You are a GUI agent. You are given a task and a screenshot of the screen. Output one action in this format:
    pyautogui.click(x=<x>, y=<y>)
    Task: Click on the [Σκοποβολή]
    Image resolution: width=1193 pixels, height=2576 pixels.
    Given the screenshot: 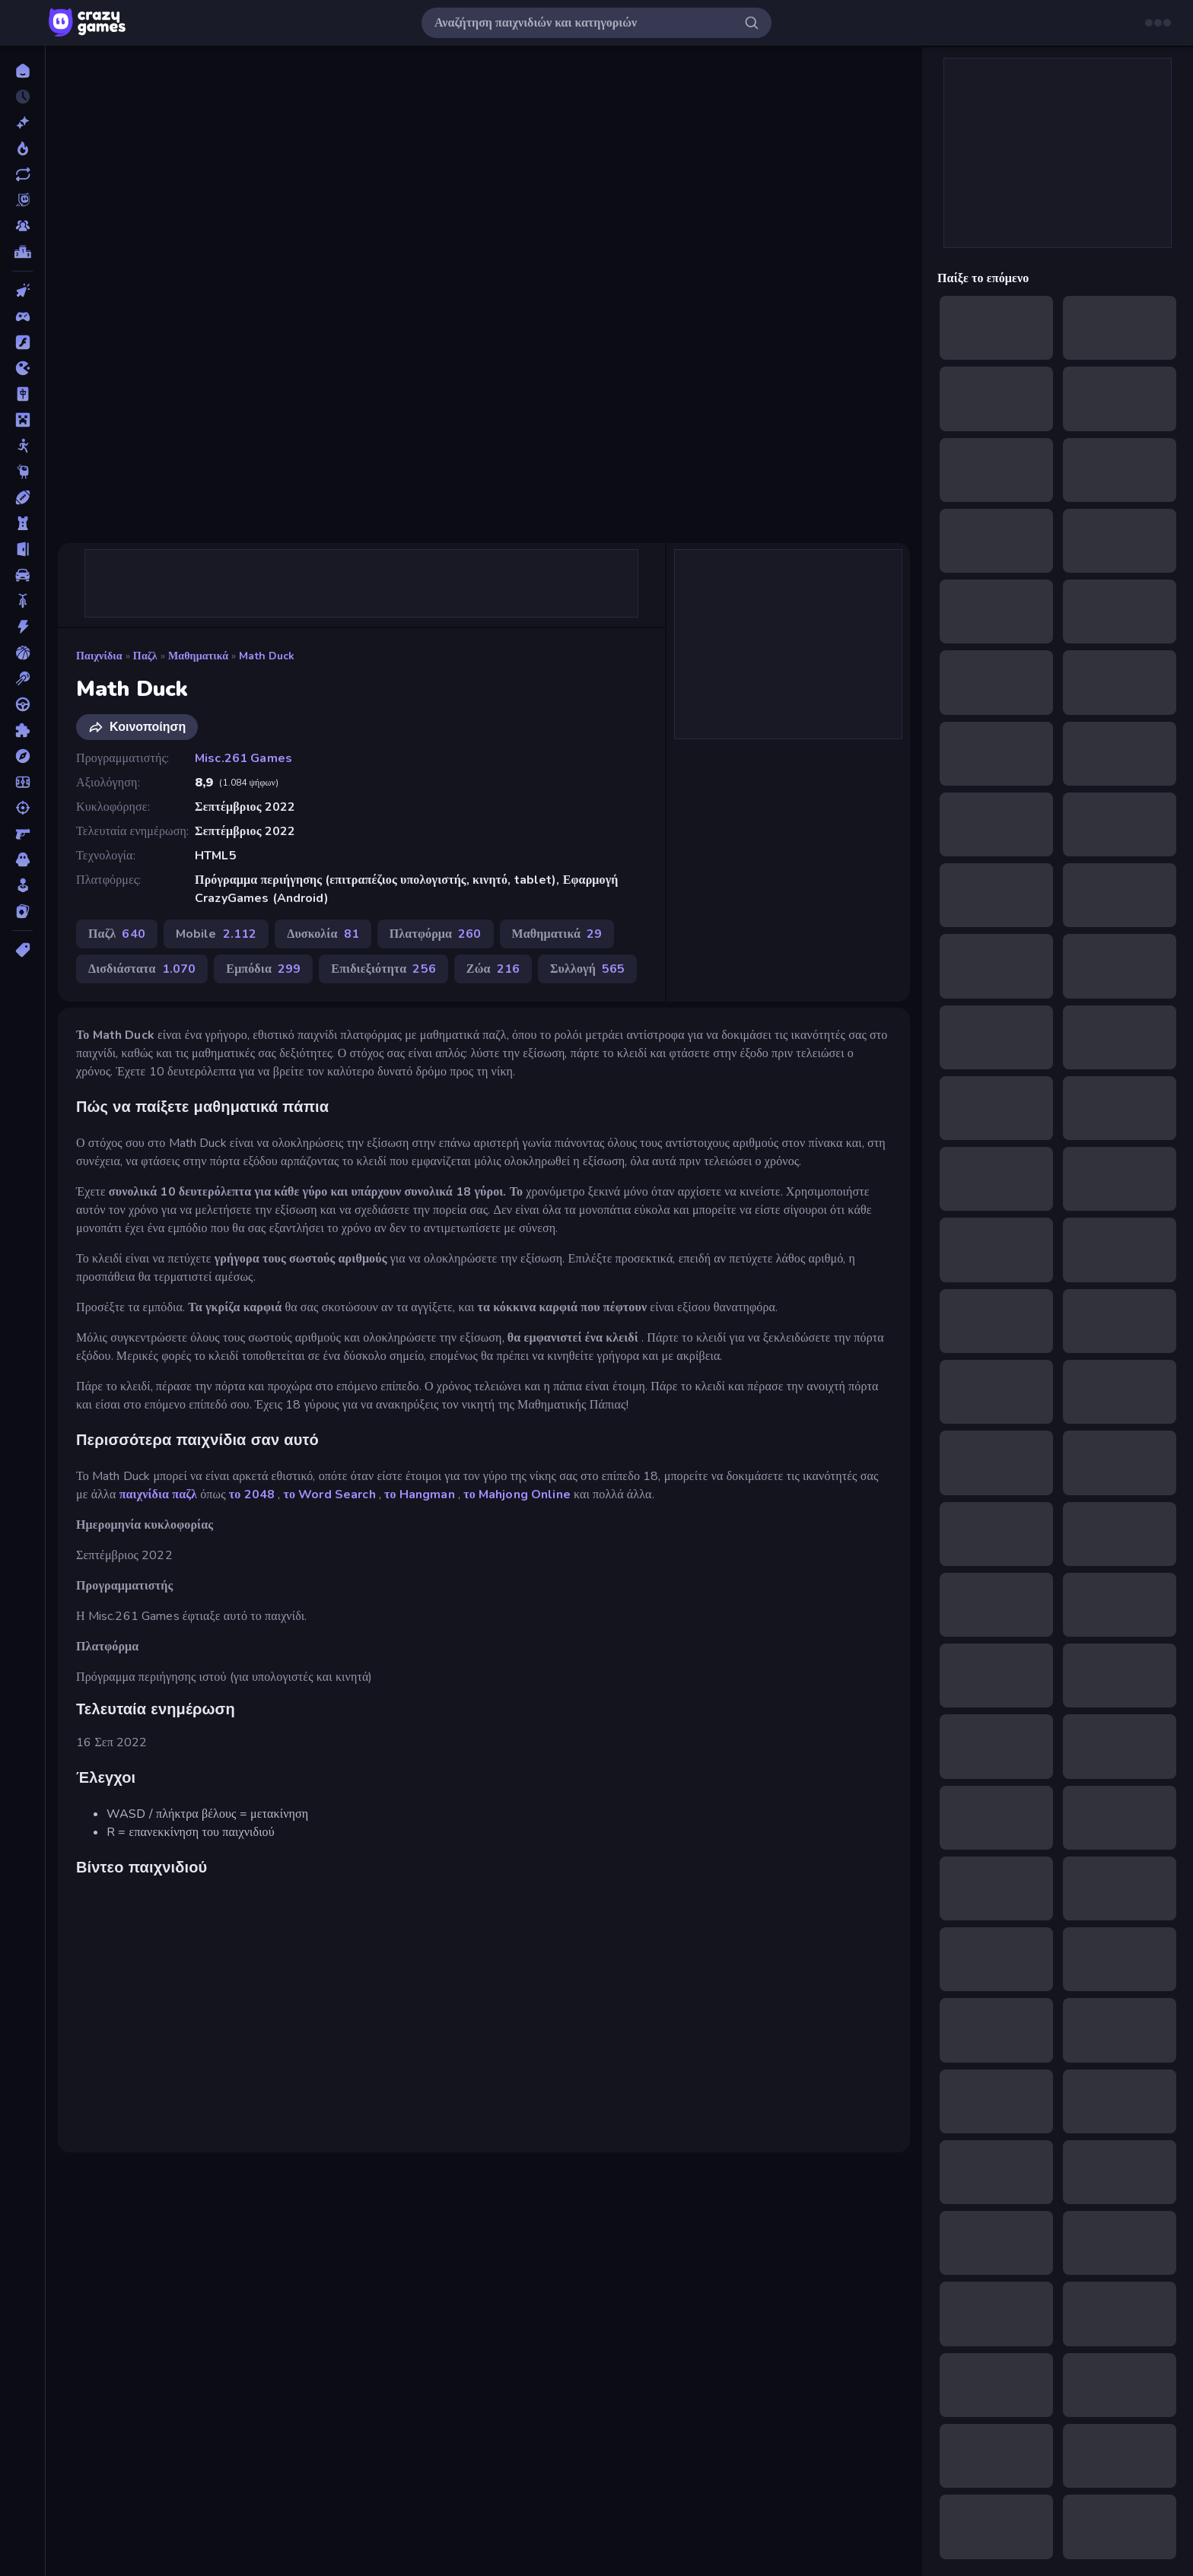 What is the action you would take?
    pyautogui.click(x=22, y=808)
    